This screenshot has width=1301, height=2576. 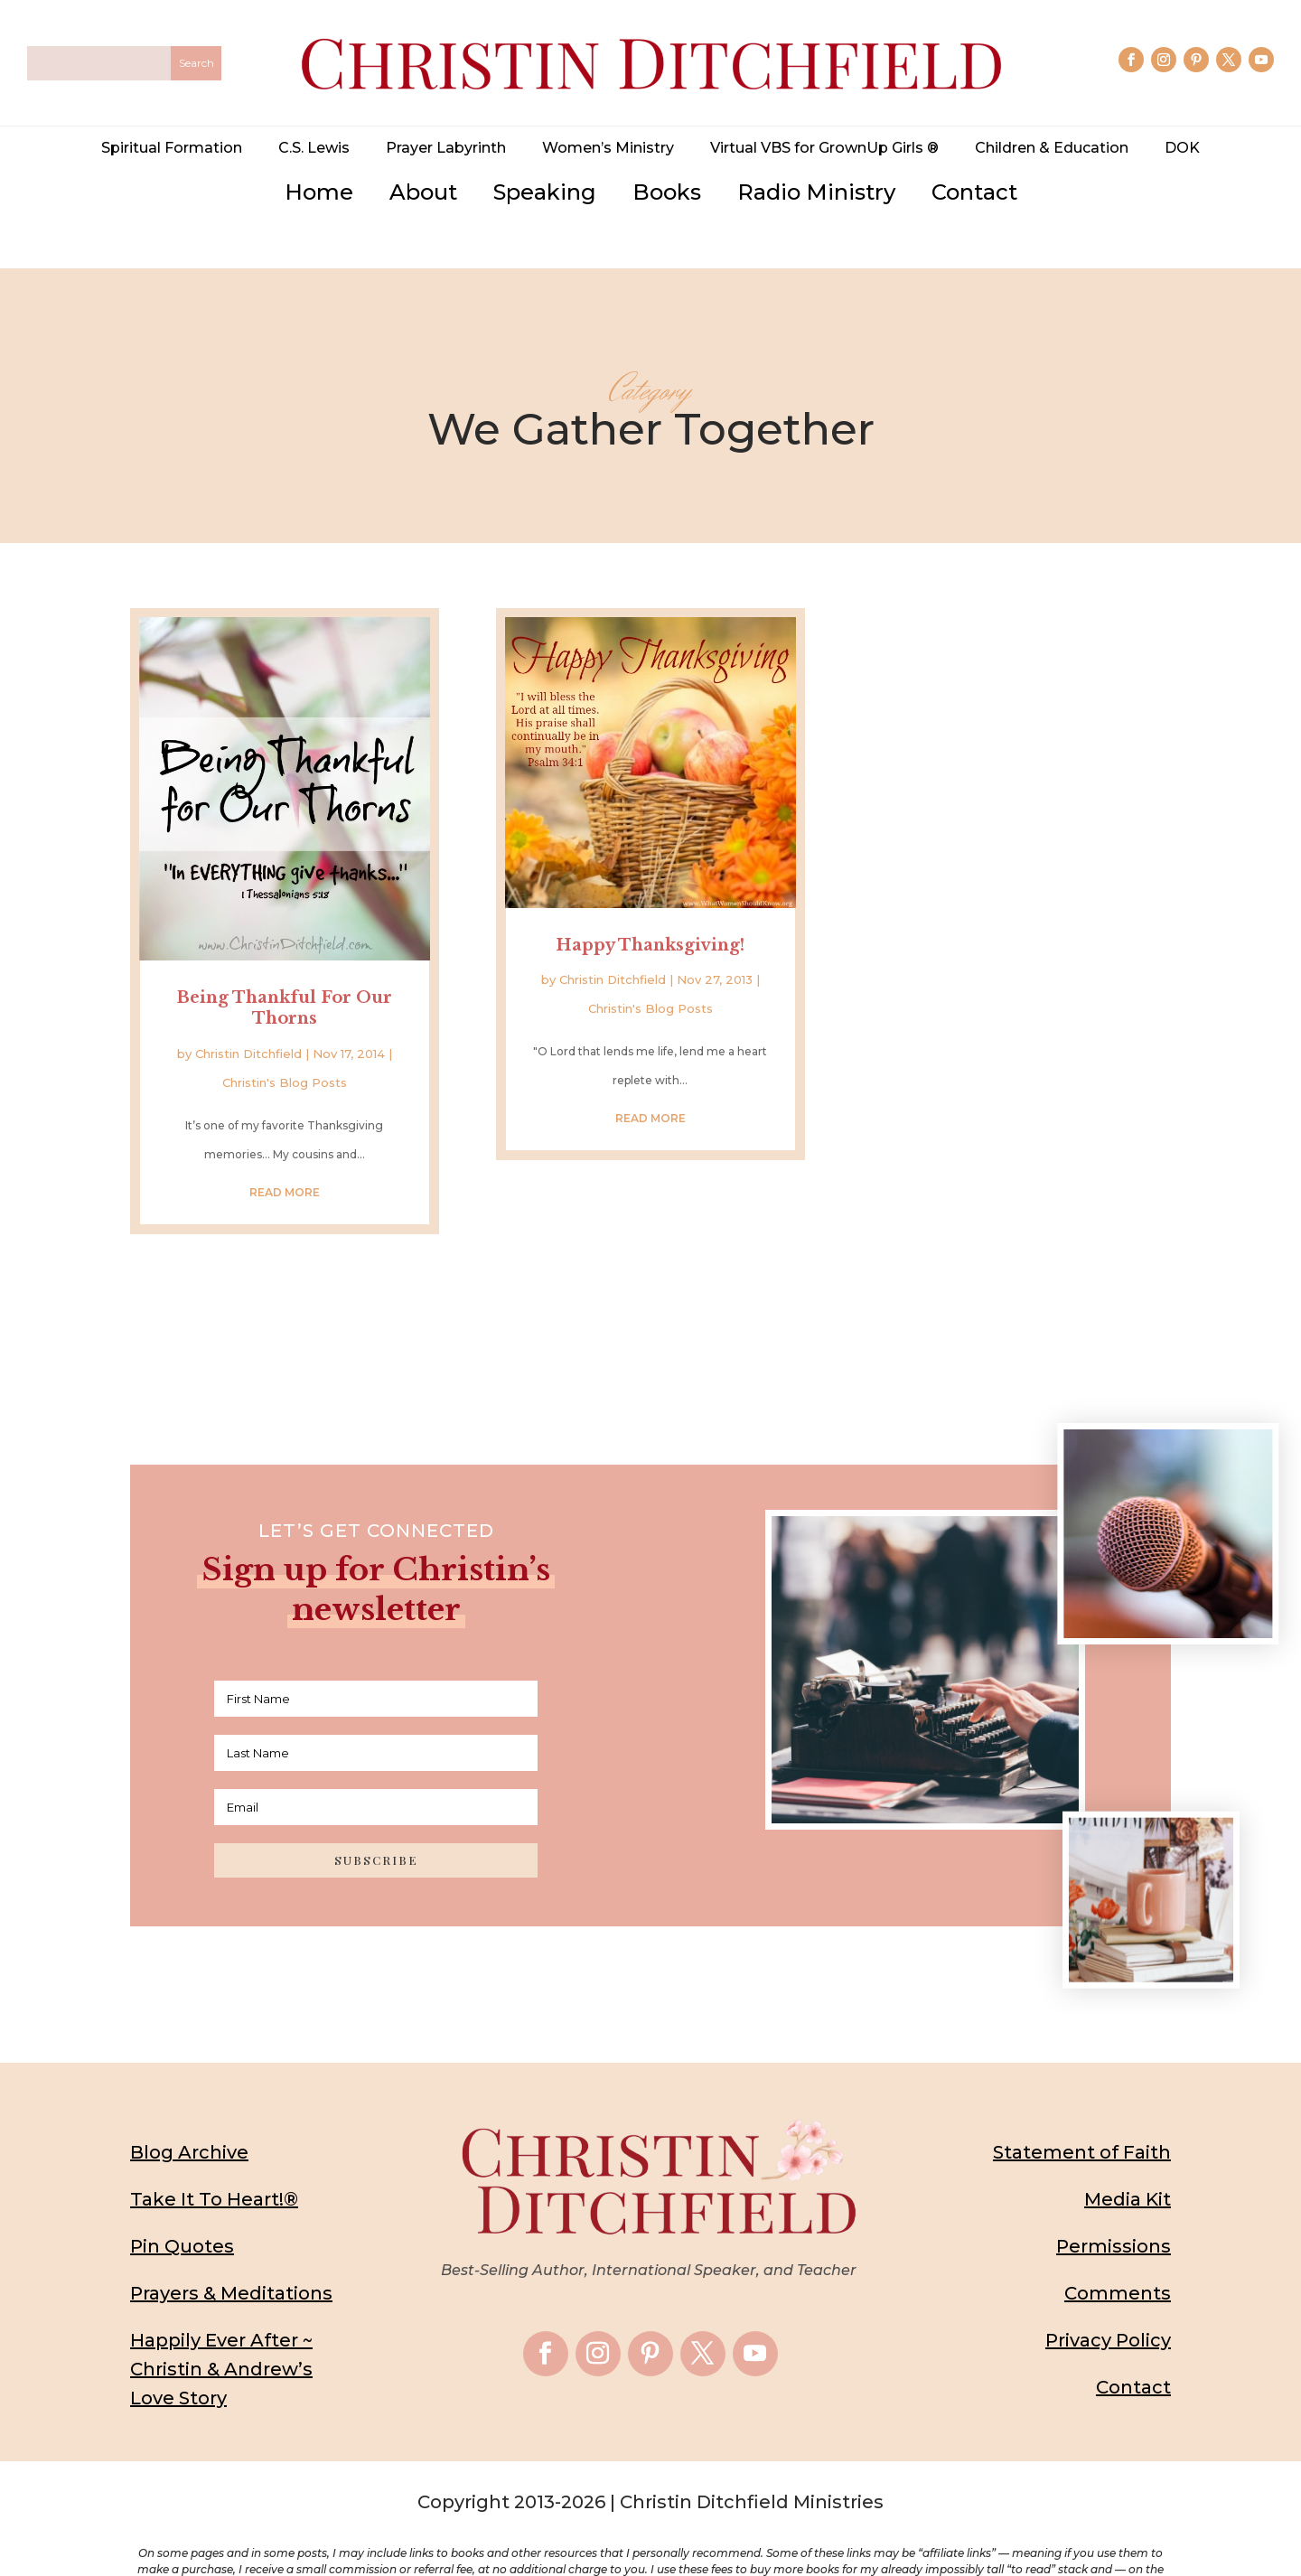 I want to click on Christin Ditchfield, so click(x=248, y=1009).